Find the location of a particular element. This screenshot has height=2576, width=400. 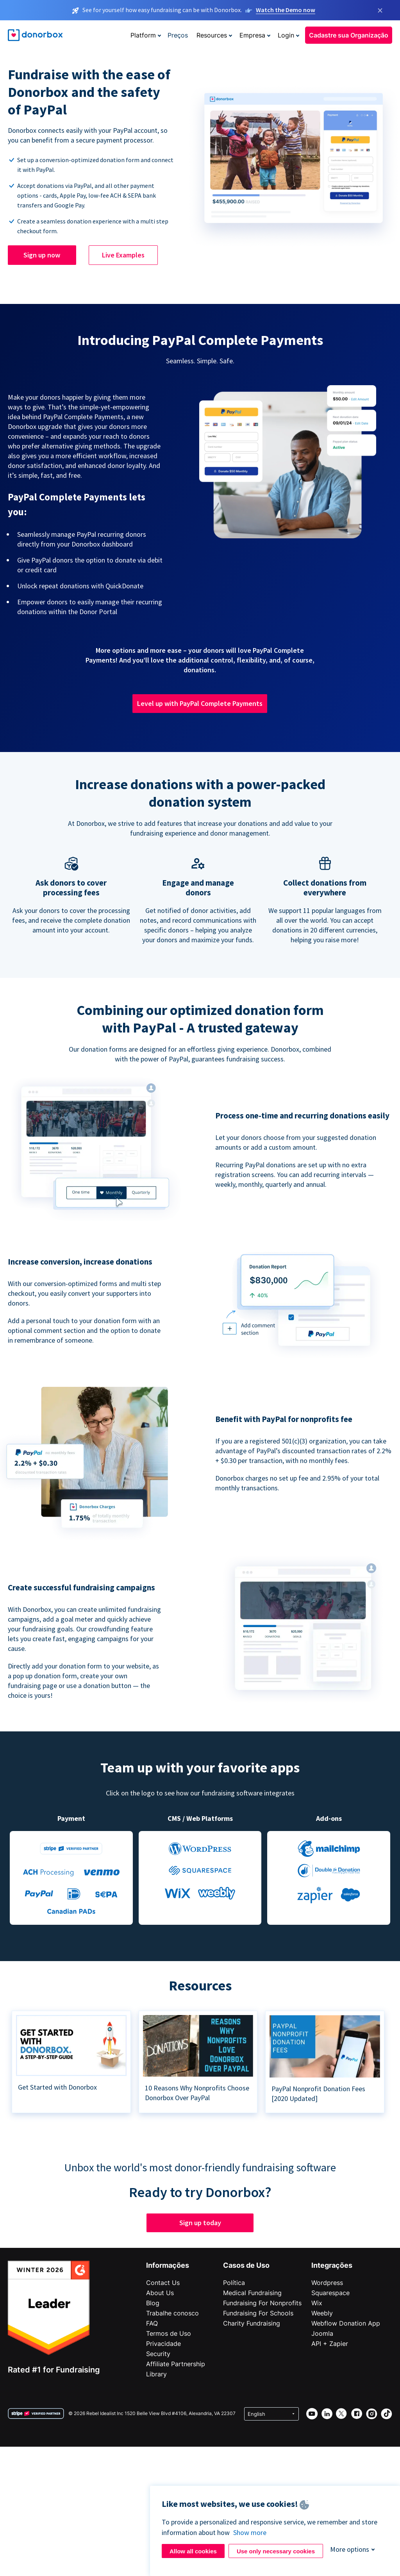

Login is located at coordinates (286, 35).